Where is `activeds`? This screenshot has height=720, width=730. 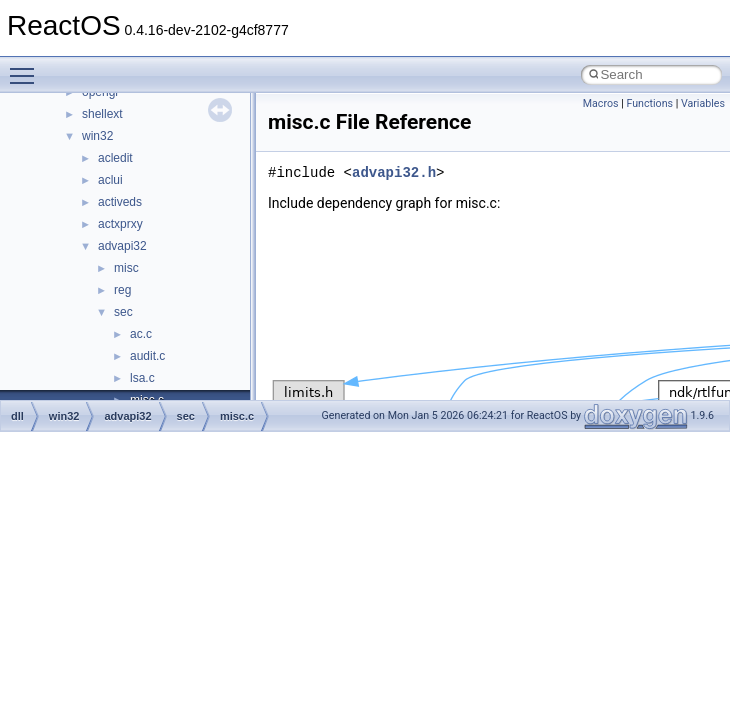 activeds is located at coordinates (120, 202).